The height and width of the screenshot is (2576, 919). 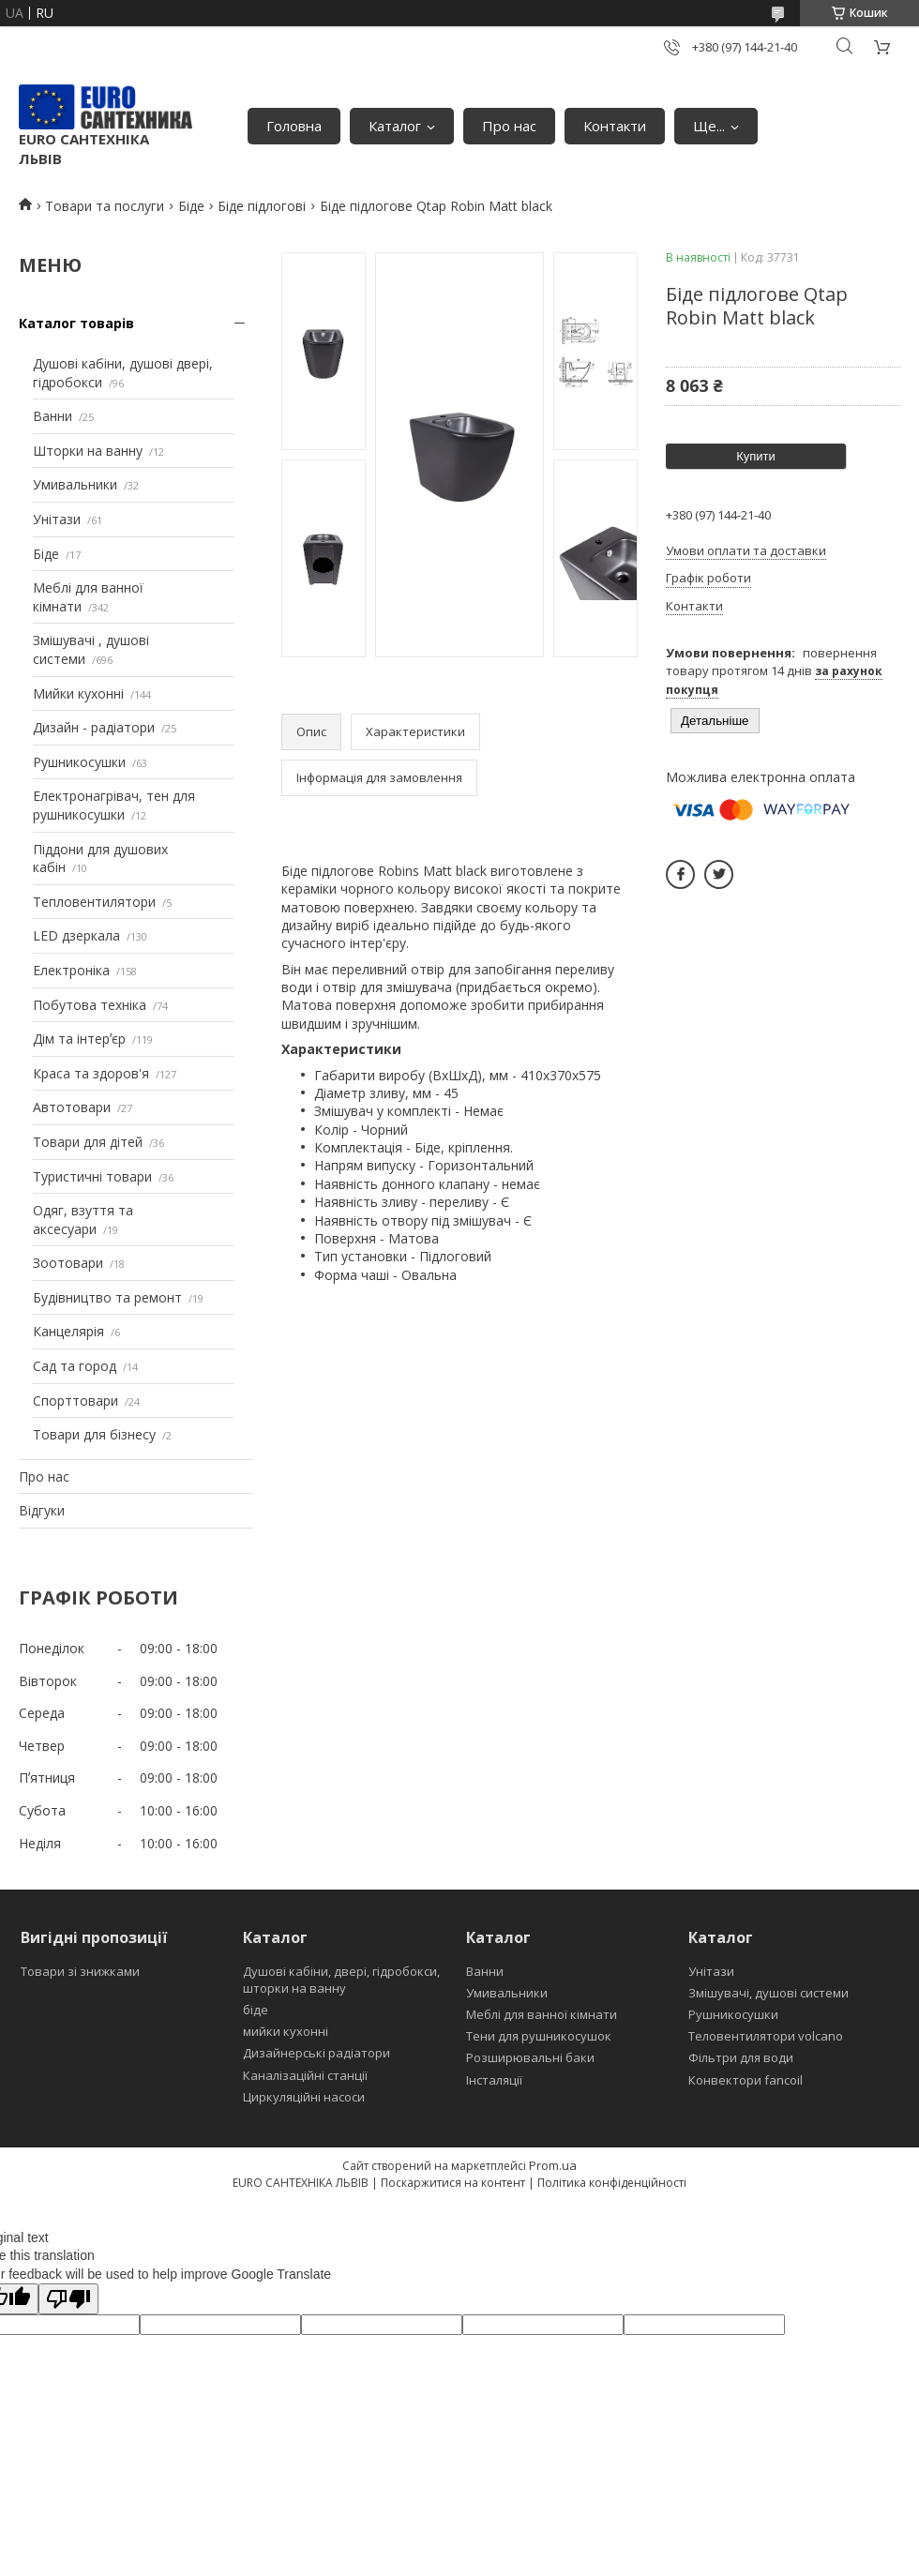 I want to click on Prom.ua, so click(x=553, y=2165).